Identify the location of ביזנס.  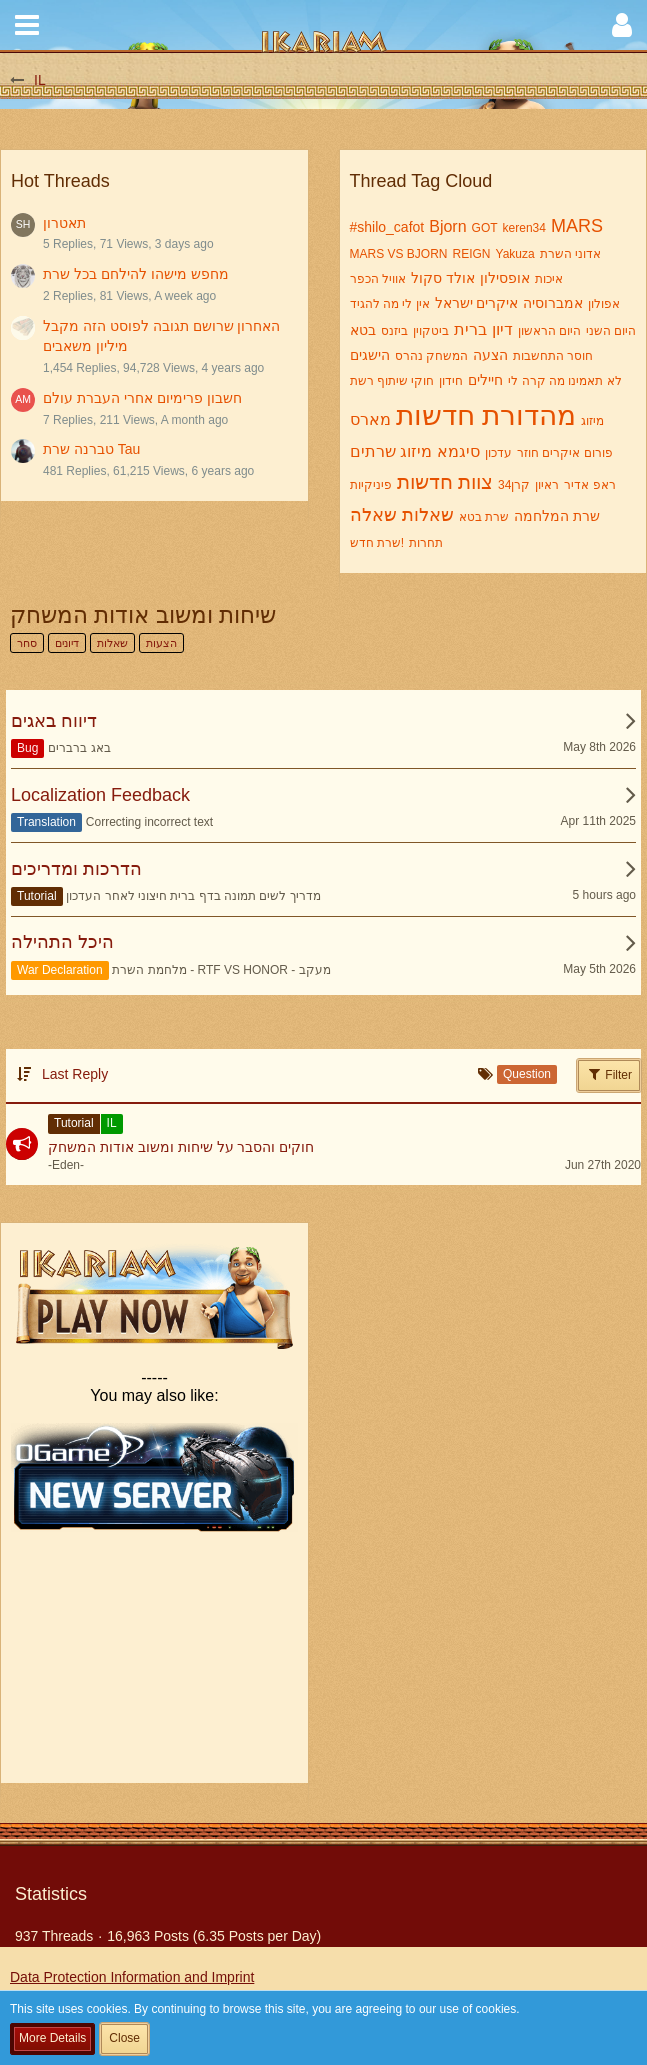
(394, 331).